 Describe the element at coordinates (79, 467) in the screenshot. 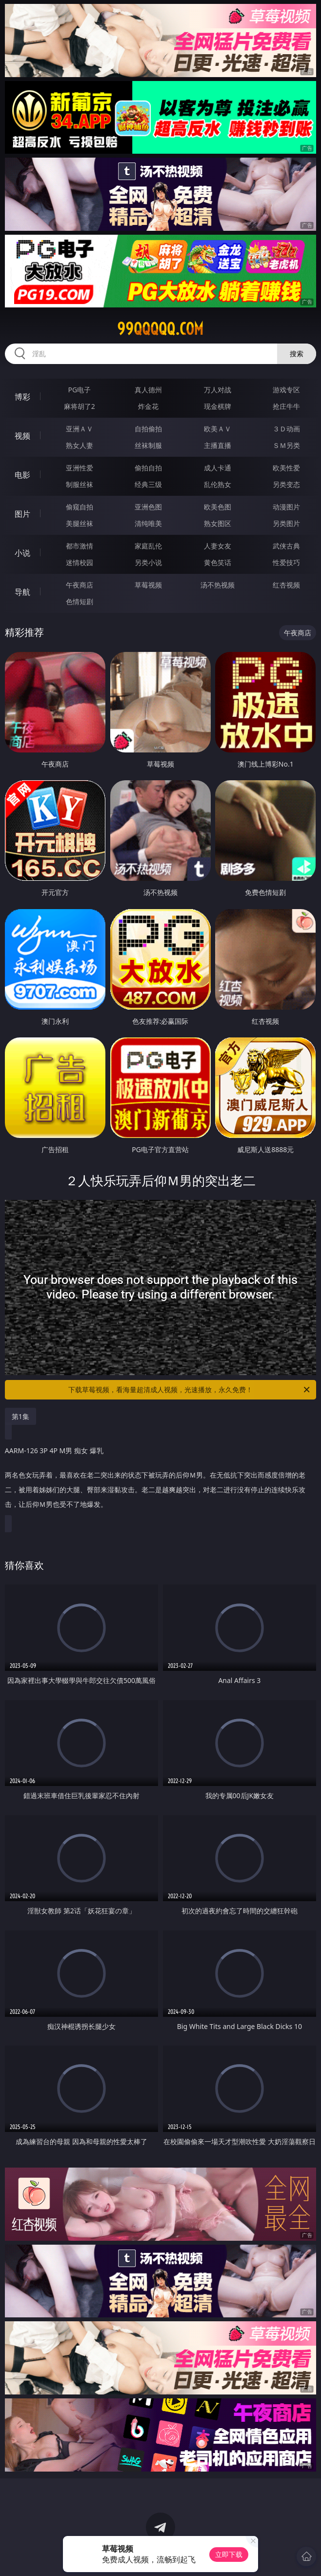

I see `亚洲性爱` at that location.